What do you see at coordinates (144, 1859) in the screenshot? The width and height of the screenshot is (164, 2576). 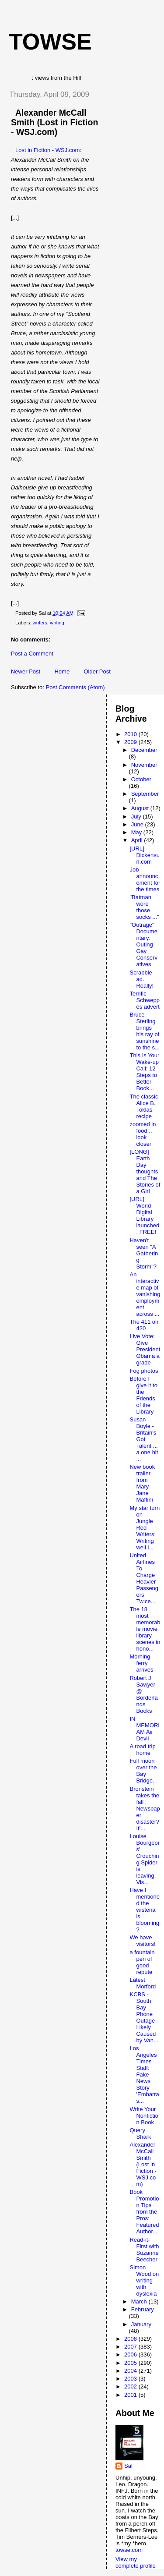 I see `Louise Bourgeois' Crouching Spider is leaving. Vis...` at bounding box center [144, 1859].